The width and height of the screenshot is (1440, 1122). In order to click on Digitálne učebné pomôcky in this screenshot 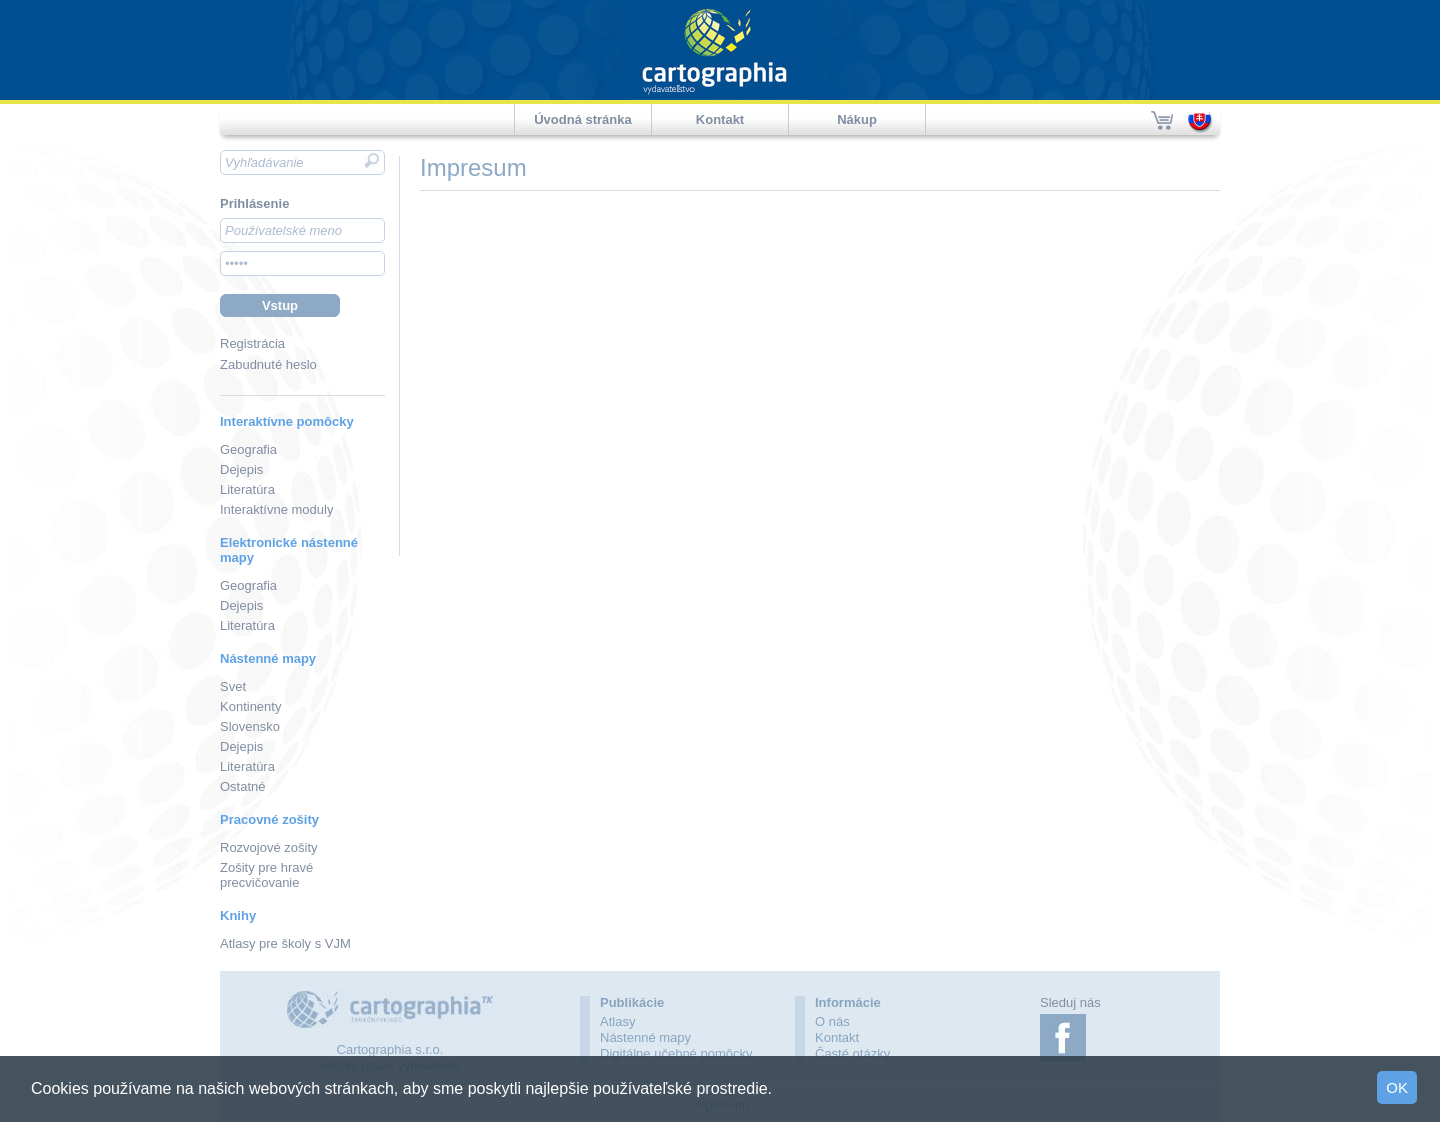, I will do `click(676, 1053)`.